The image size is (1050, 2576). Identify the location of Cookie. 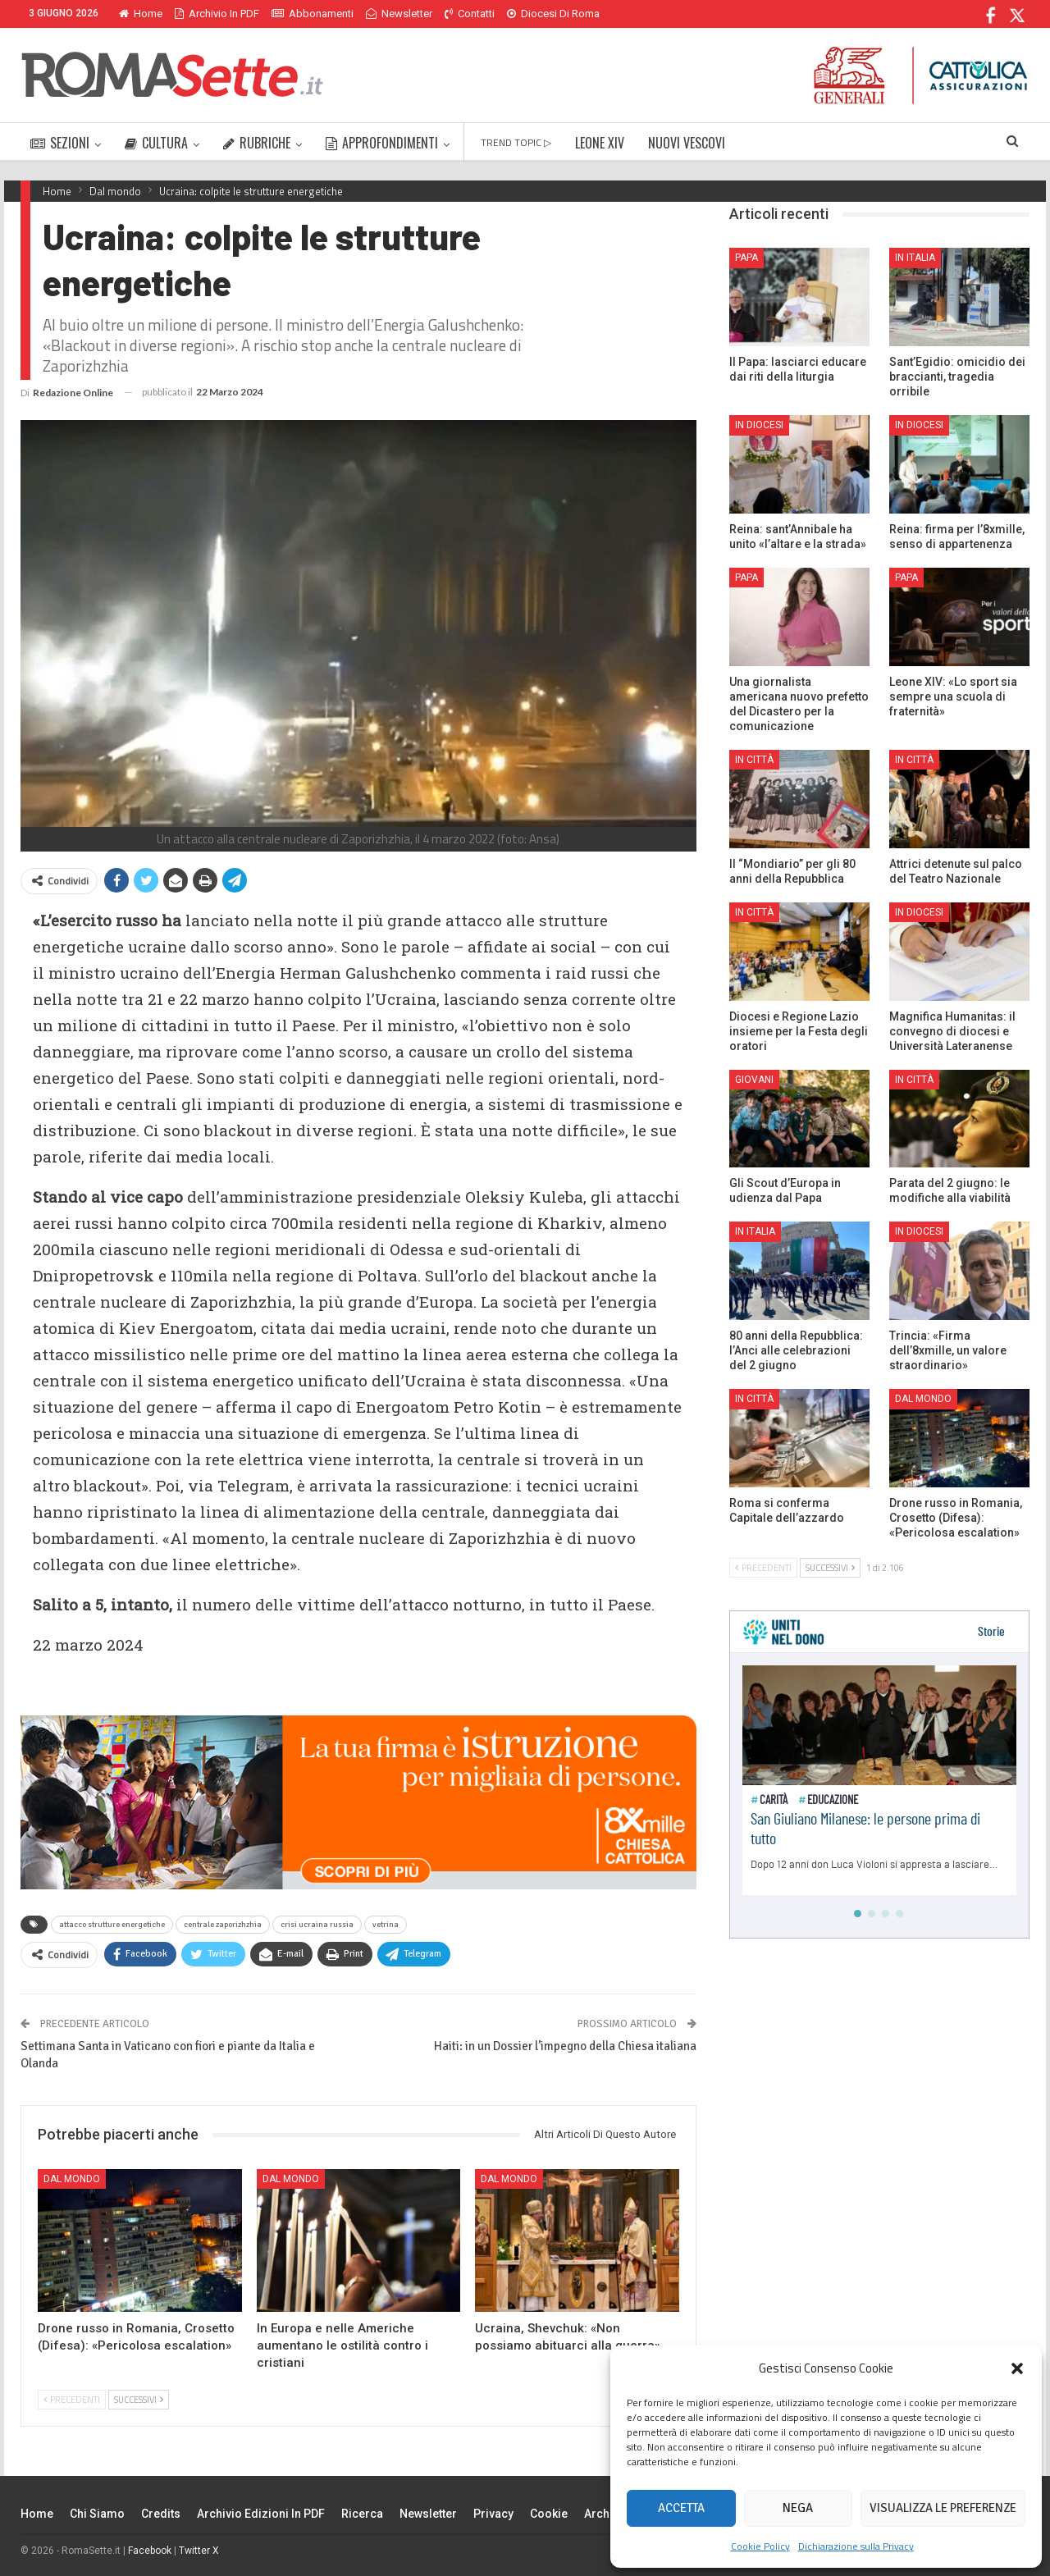
(549, 2513).